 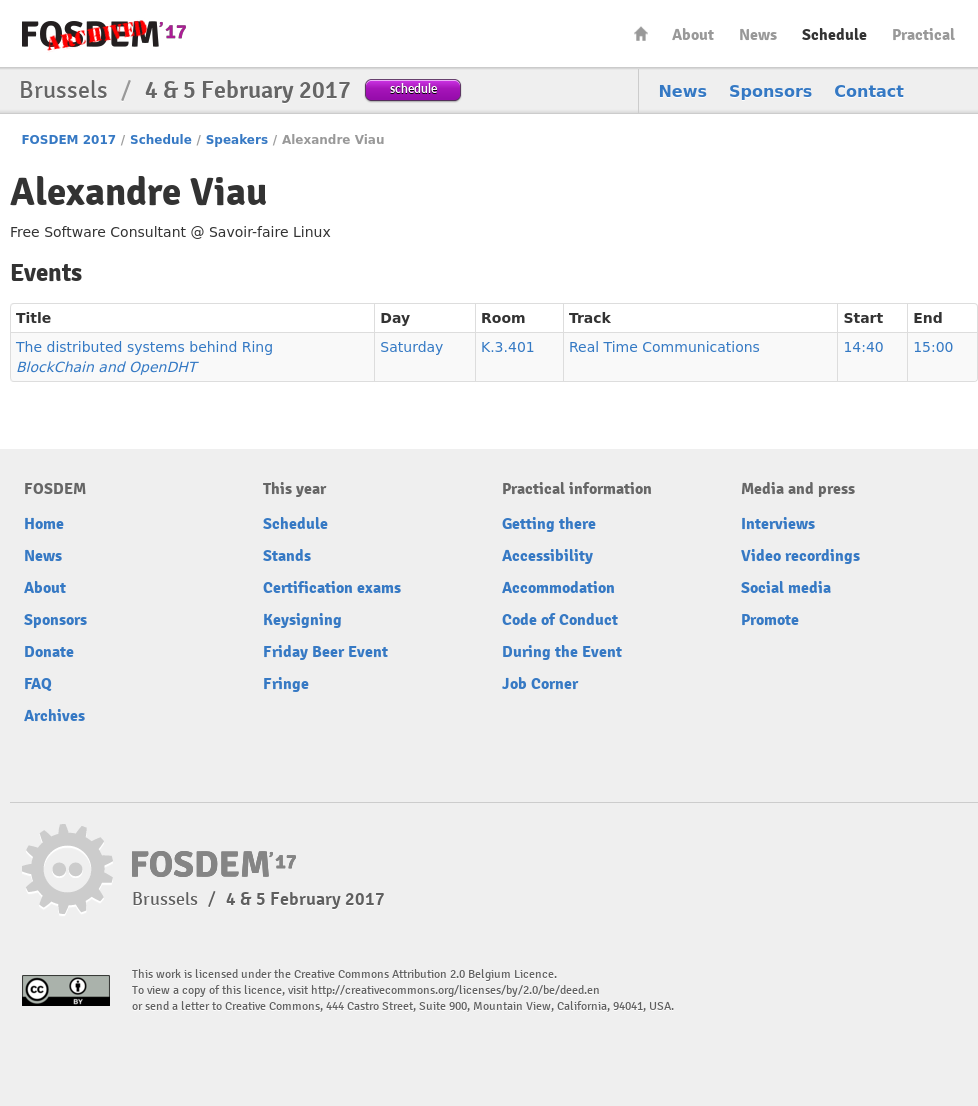 I want to click on Fringe, so click(x=286, y=684).